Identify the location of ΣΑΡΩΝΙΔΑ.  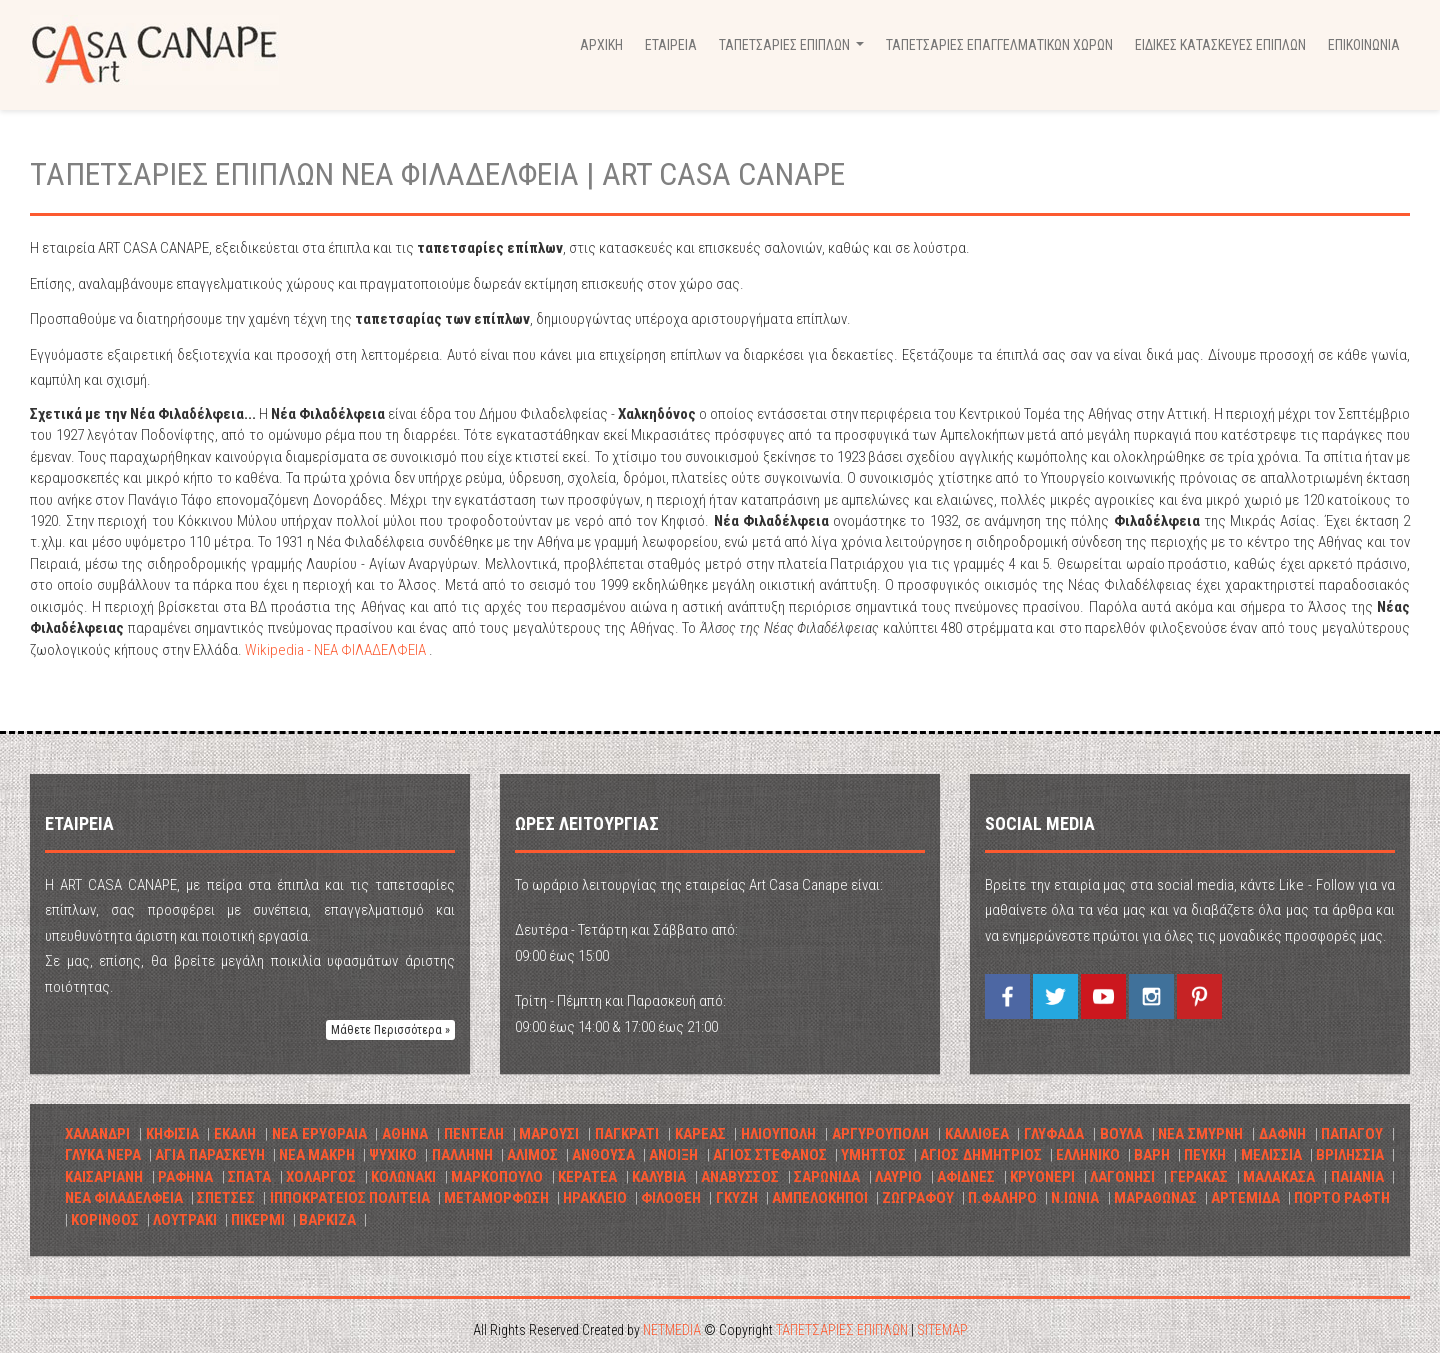
(827, 1177).